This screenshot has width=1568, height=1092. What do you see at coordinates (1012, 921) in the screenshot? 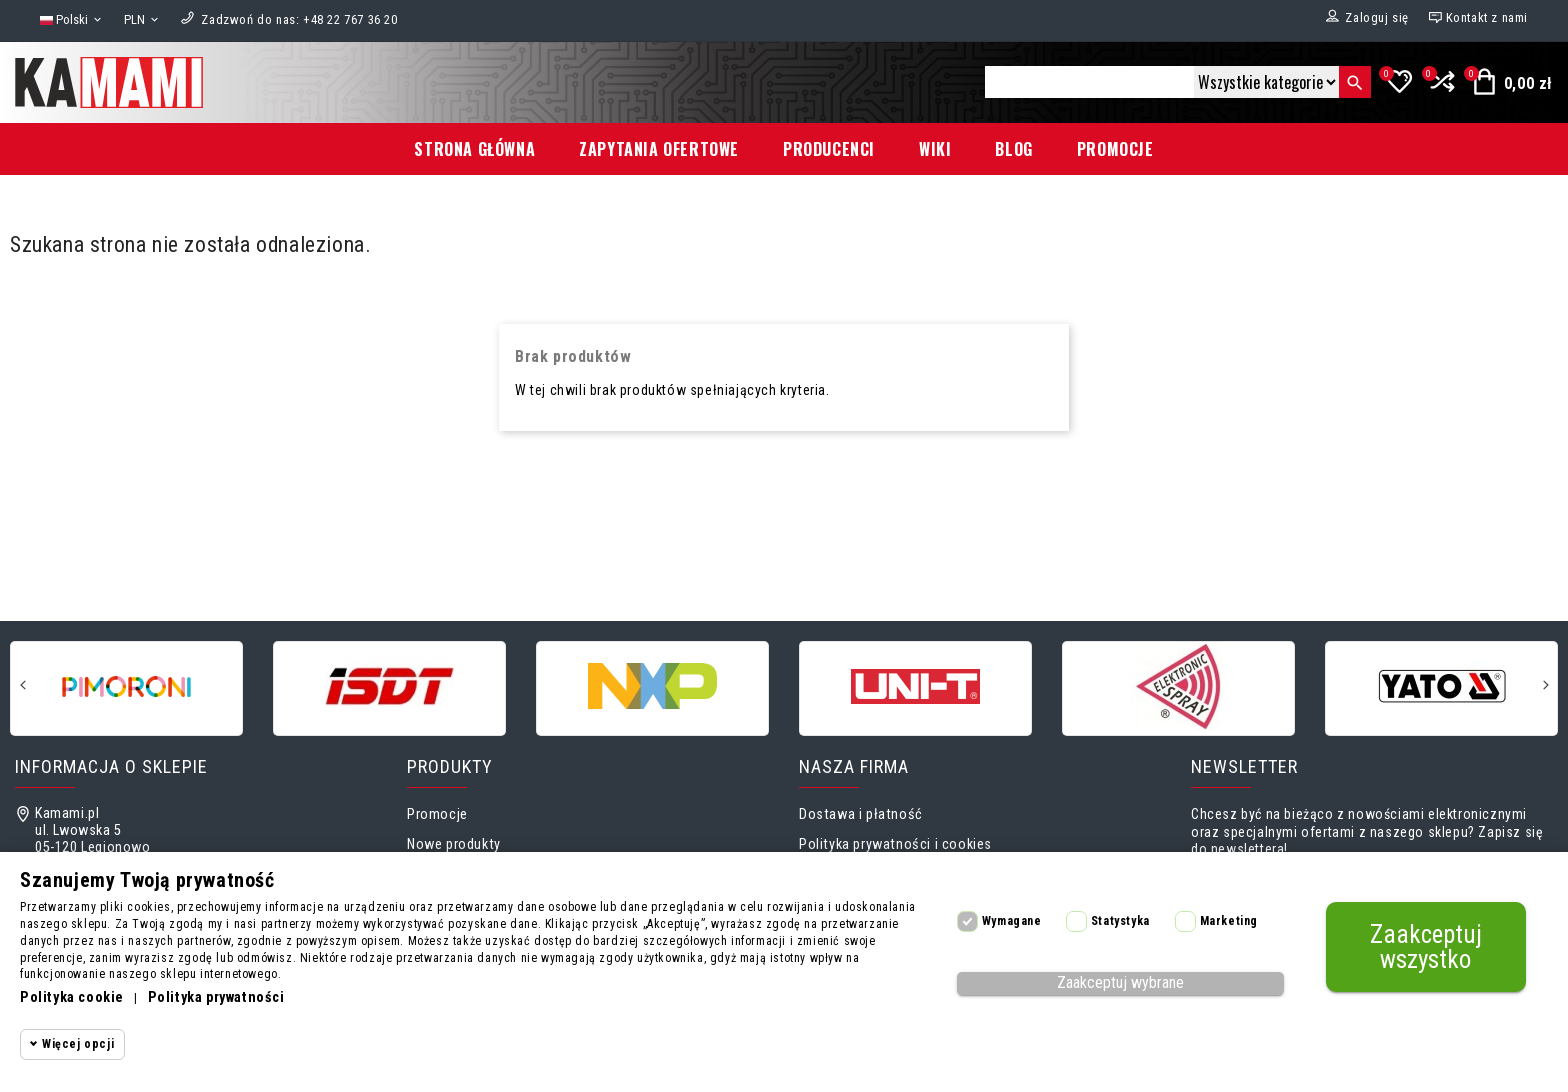
I see `Wymagane` at bounding box center [1012, 921].